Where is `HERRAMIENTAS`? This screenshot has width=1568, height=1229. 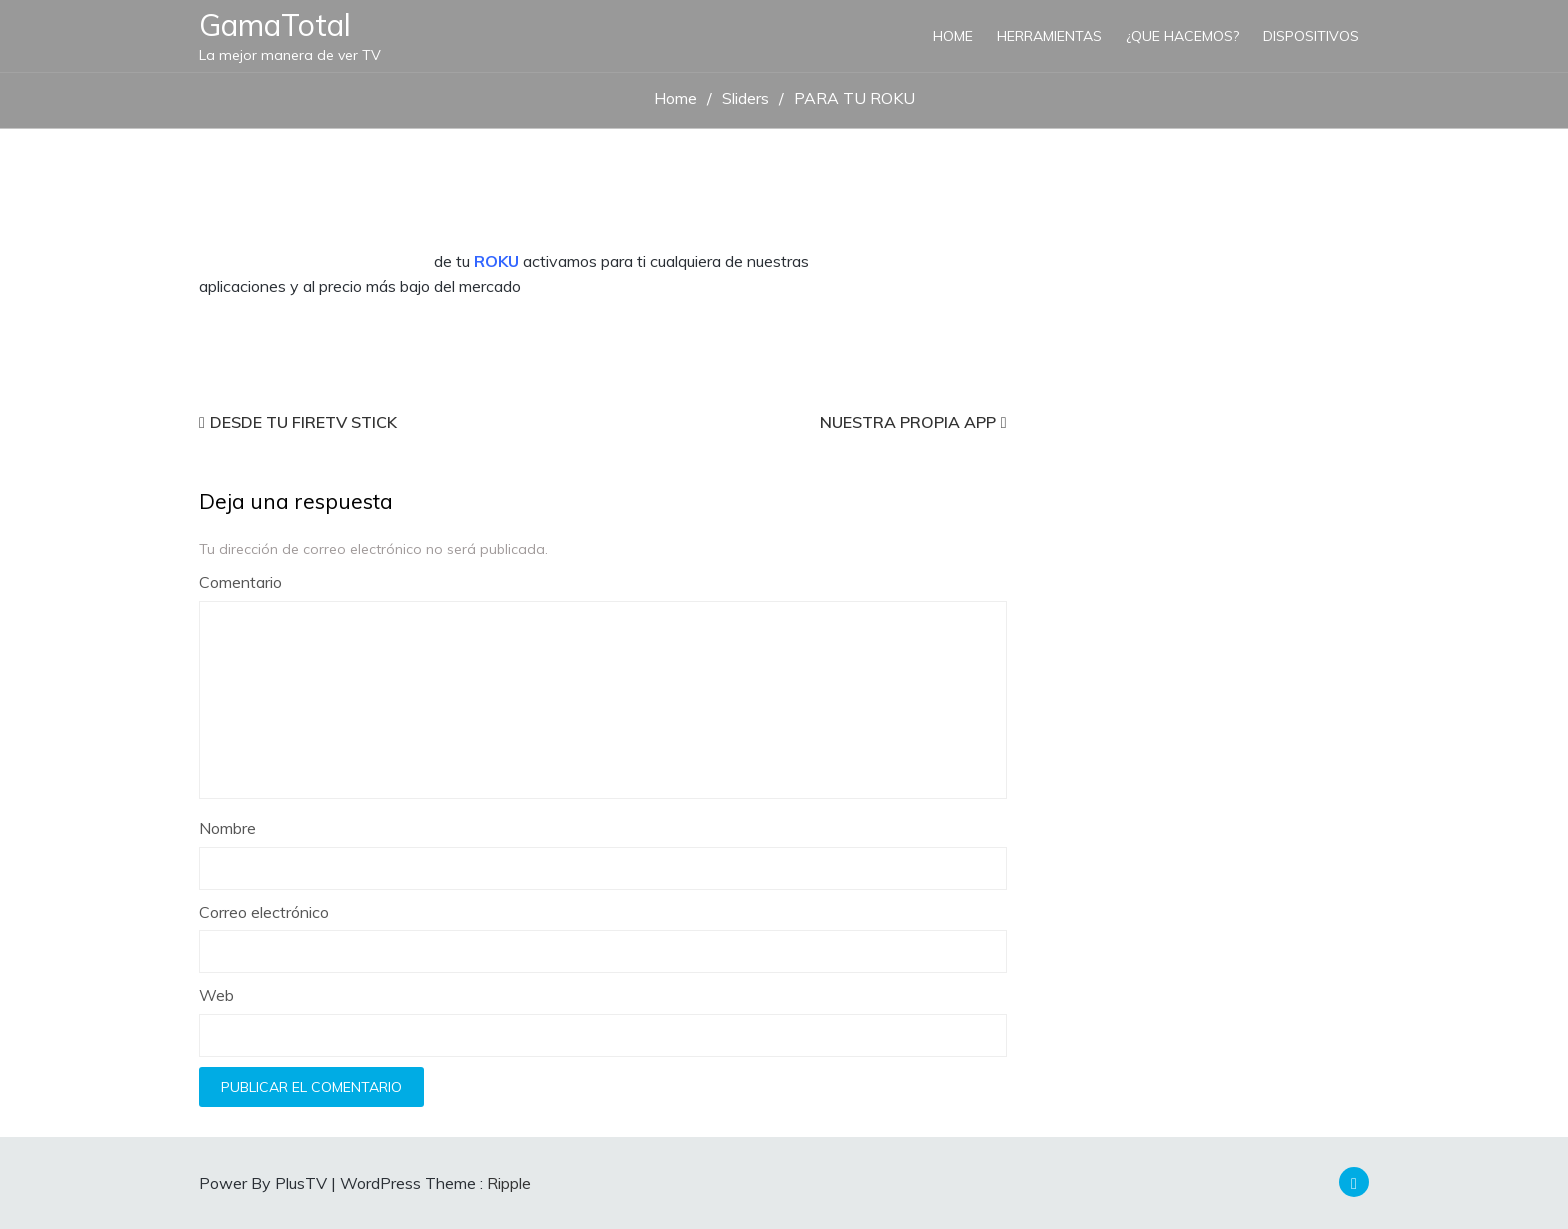 HERRAMIENTAS is located at coordinates (1049, 36).